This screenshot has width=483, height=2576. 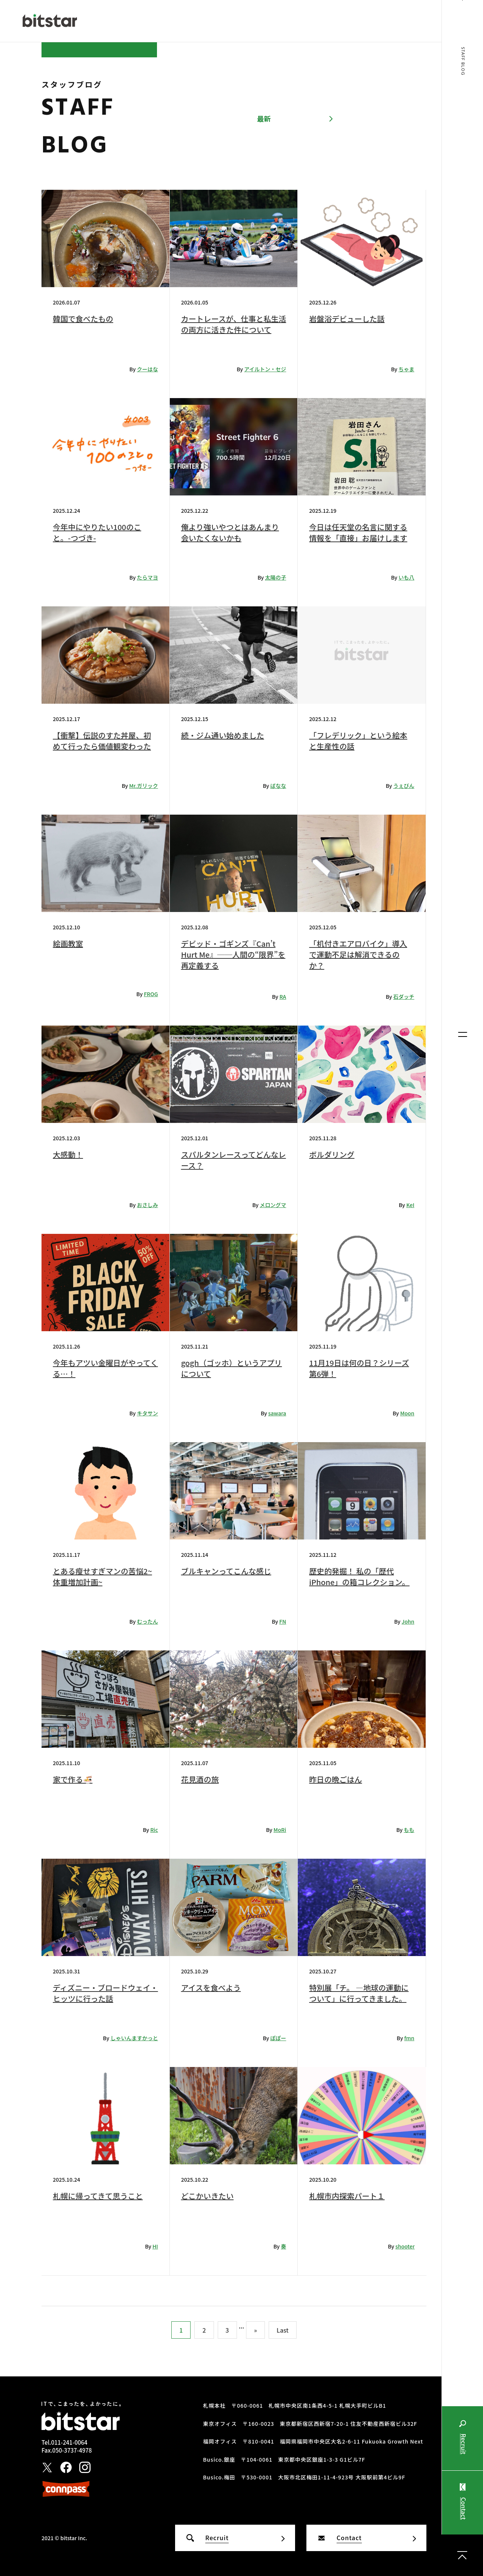 What do you see at coordinates (226, 1571) in the screenshot?
I see `ブルキャンってこんな感じ` at bounding box center [226, 1571].